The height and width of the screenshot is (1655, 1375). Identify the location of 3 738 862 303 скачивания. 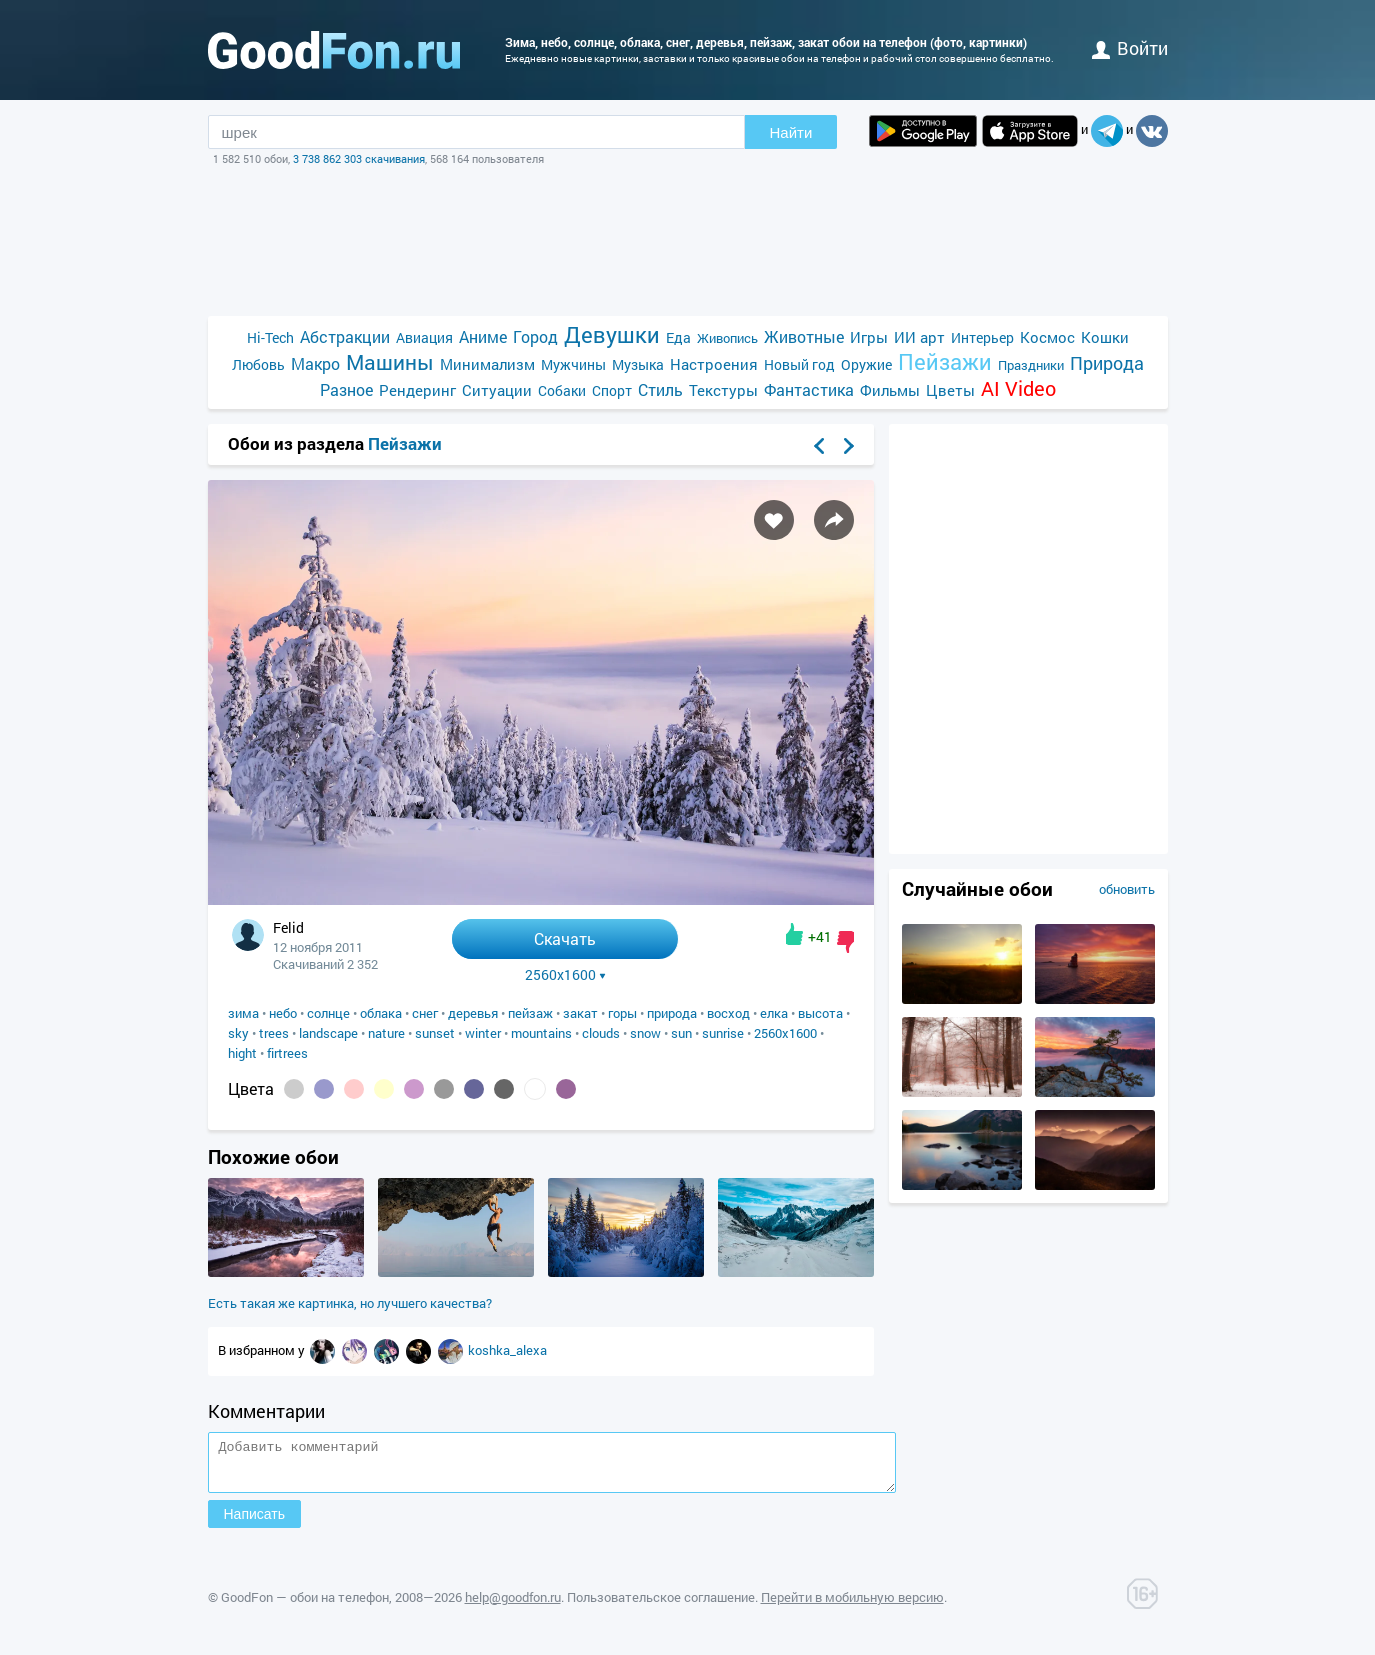
(359, 158).